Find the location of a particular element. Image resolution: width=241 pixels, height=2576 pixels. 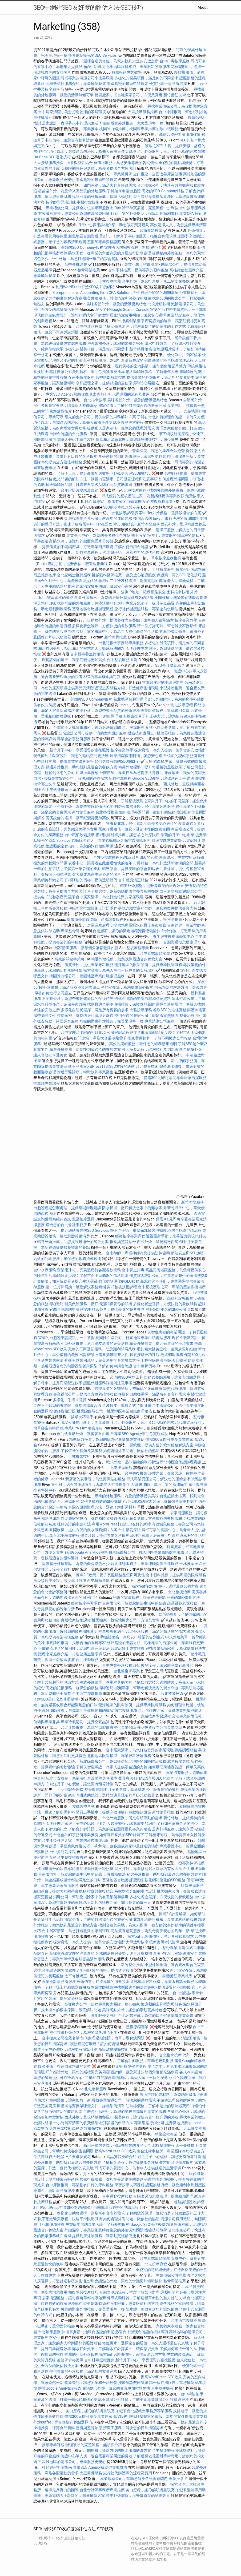

台北外燴服務，滿足各類活動的需求 is located at coordinates (167, 151).